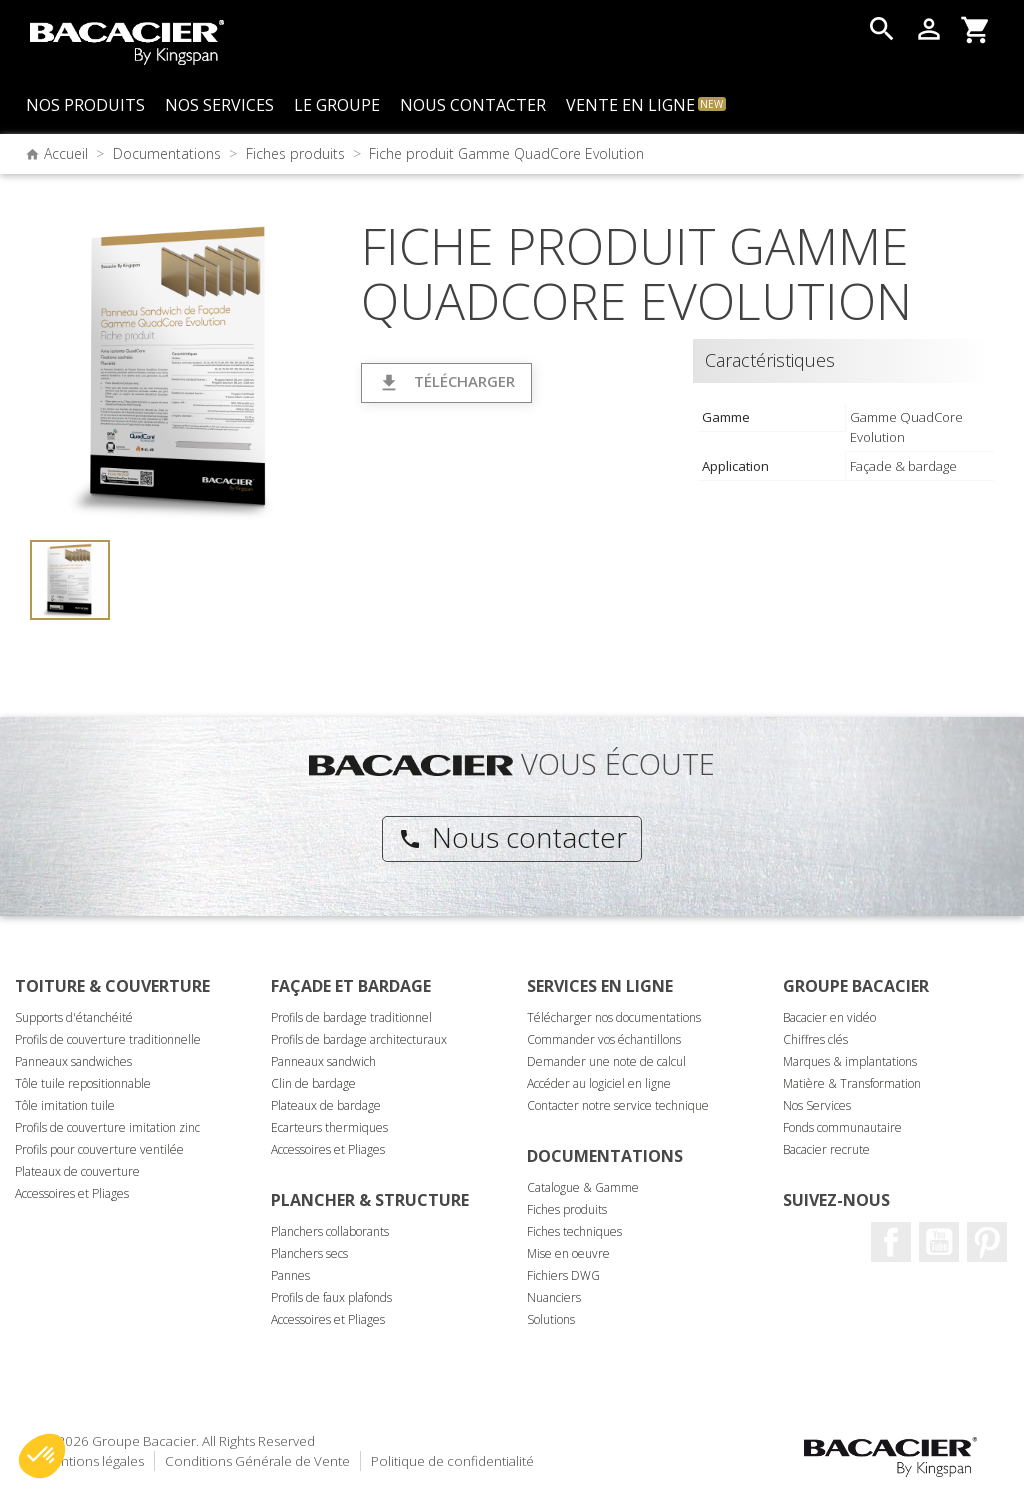 This screenshot has height=1490, width=1024. What do you see at coordinates (815, 1039) in the screenshot?
I see `Chiffres clés` at bounding box center [815, 1039].